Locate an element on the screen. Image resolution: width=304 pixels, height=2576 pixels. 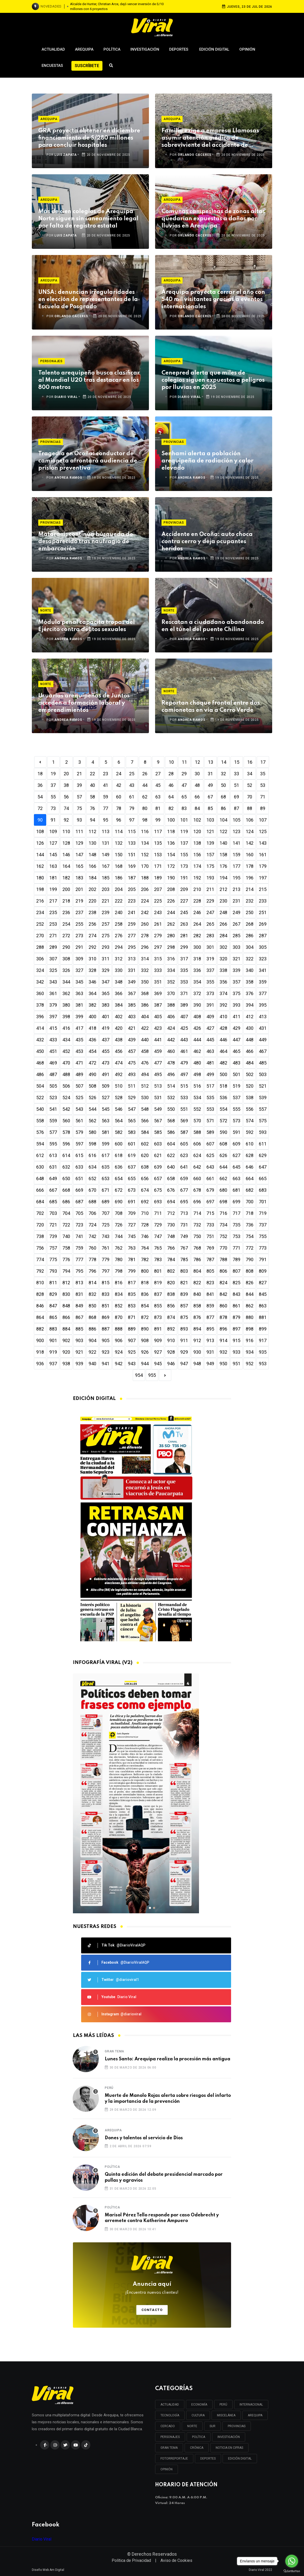
900 is located at coordinates (40, 1340).